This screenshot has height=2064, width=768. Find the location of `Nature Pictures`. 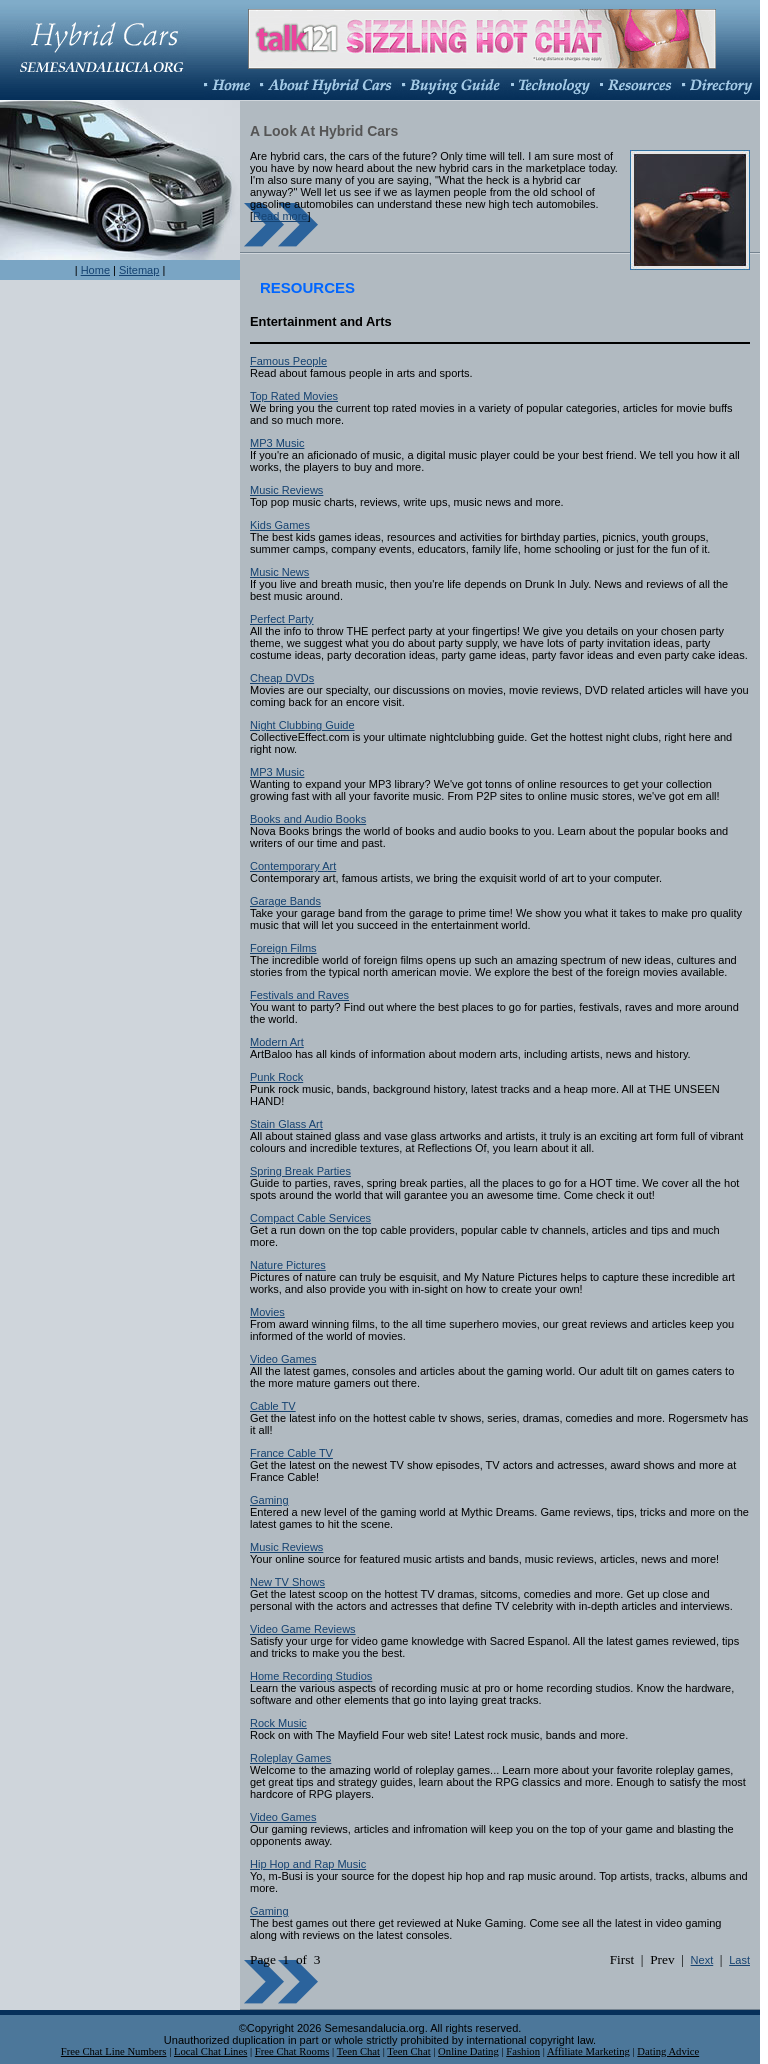

Nature Pictures is located at coordinates (288, 1265).